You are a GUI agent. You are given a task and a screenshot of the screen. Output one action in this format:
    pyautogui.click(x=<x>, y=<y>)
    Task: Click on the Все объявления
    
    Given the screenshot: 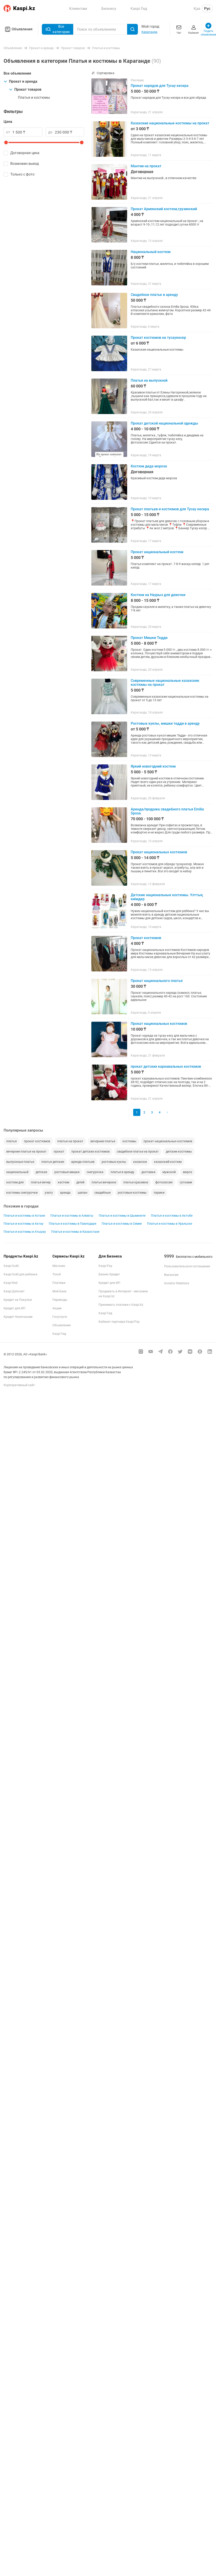 What is the action you would take?
    pyautogui.click(x=17, y=73)
    